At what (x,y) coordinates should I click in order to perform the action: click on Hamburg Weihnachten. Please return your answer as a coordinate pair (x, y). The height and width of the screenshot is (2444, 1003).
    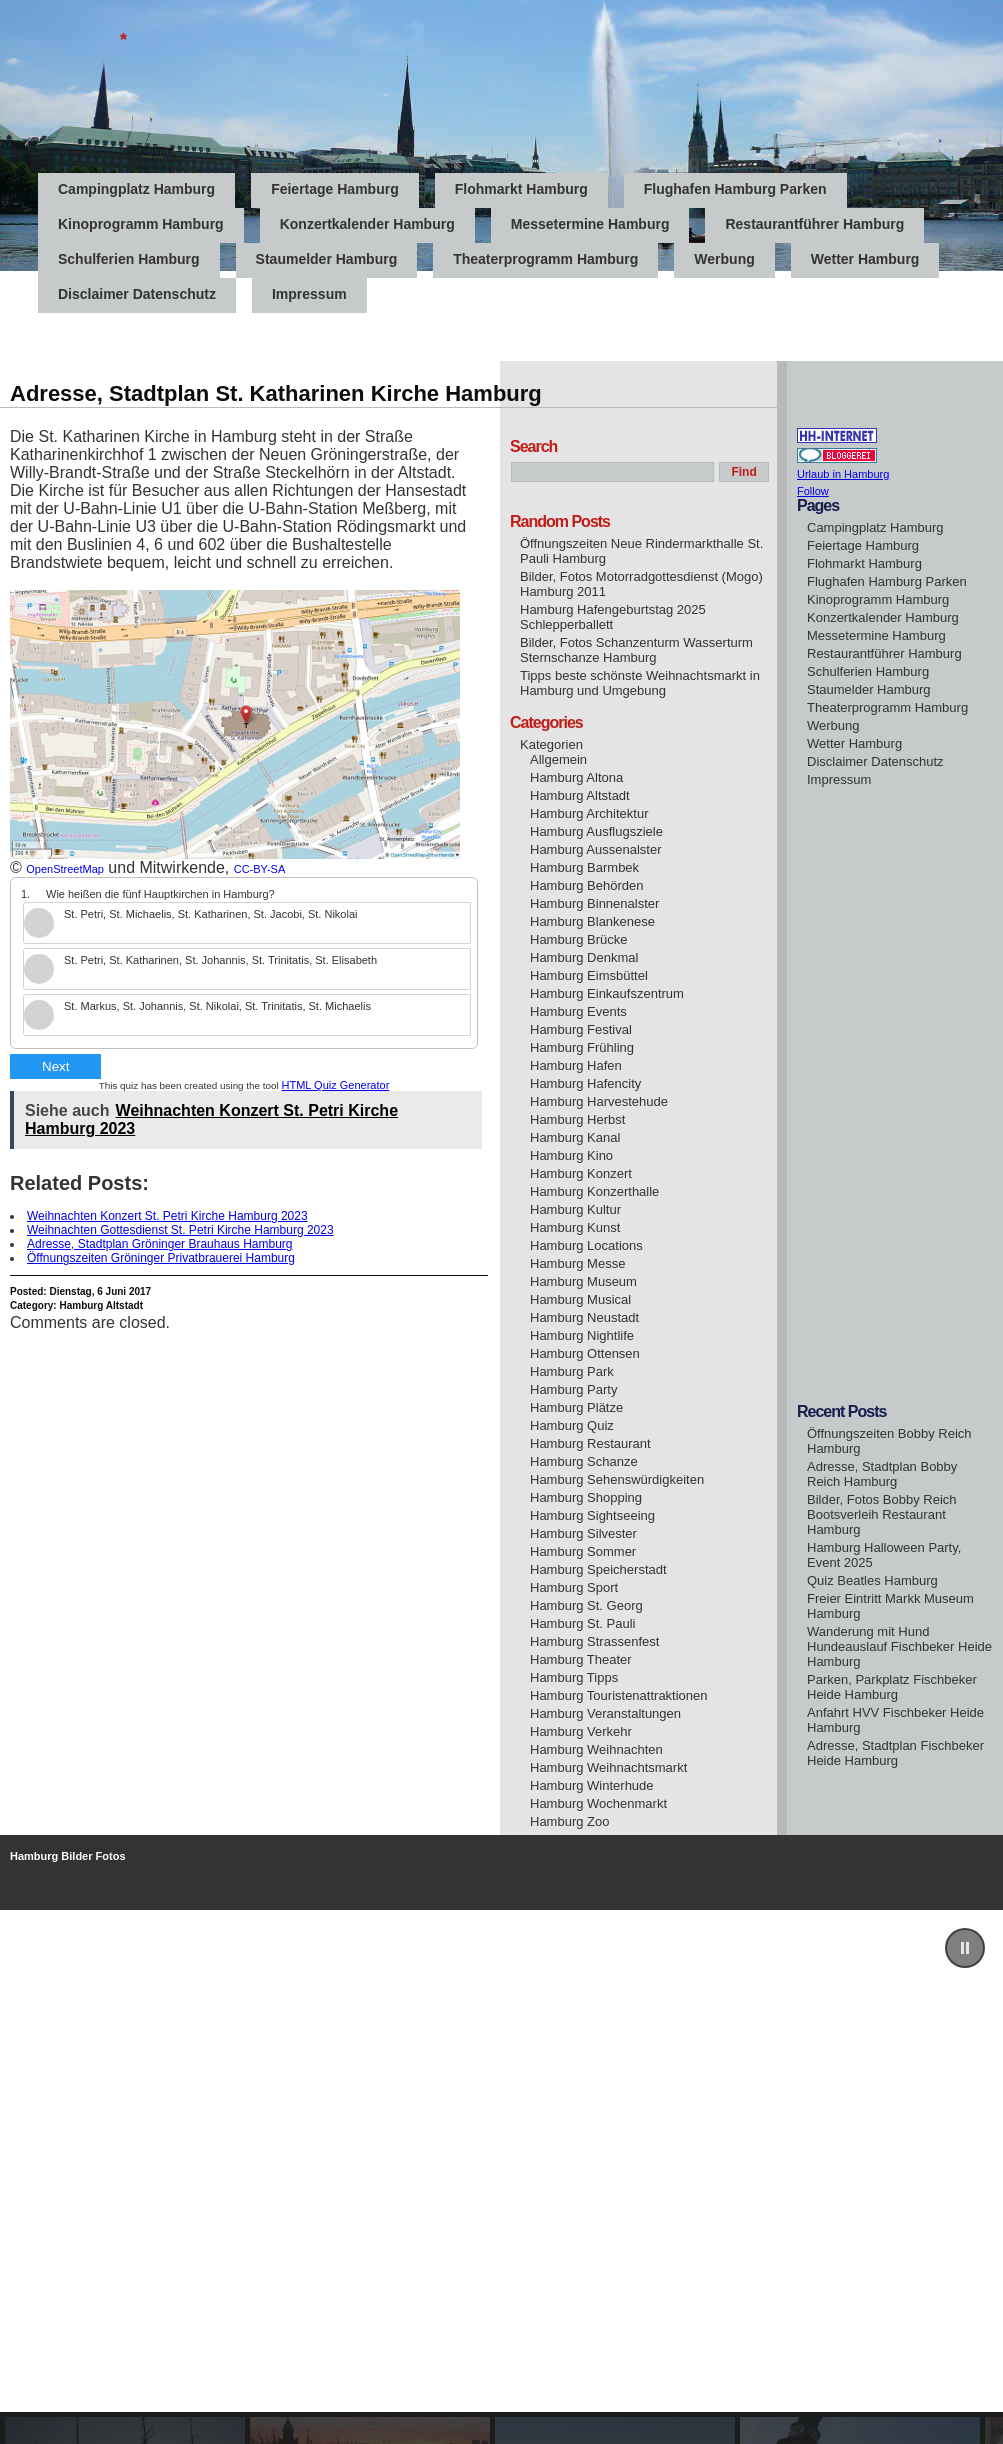
    Looking at the image, I should click on (596, 1749).